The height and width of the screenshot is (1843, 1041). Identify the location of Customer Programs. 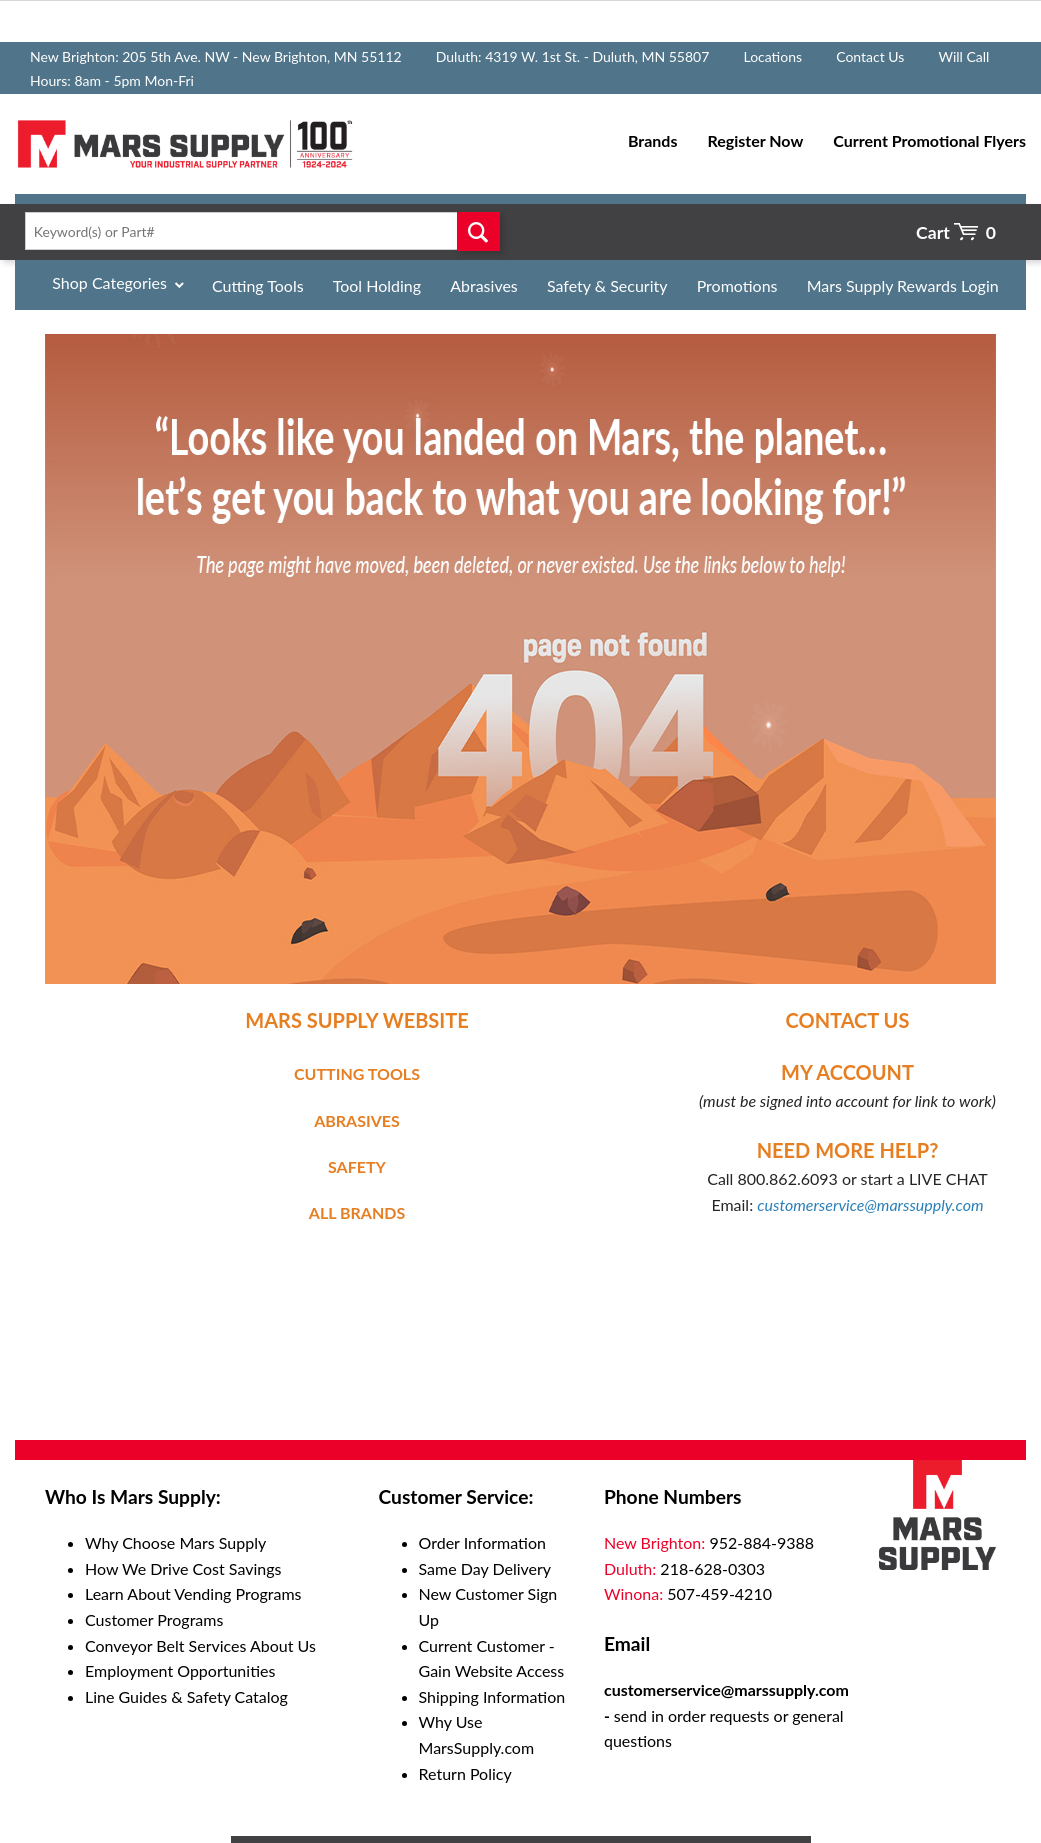
(154, 1619).